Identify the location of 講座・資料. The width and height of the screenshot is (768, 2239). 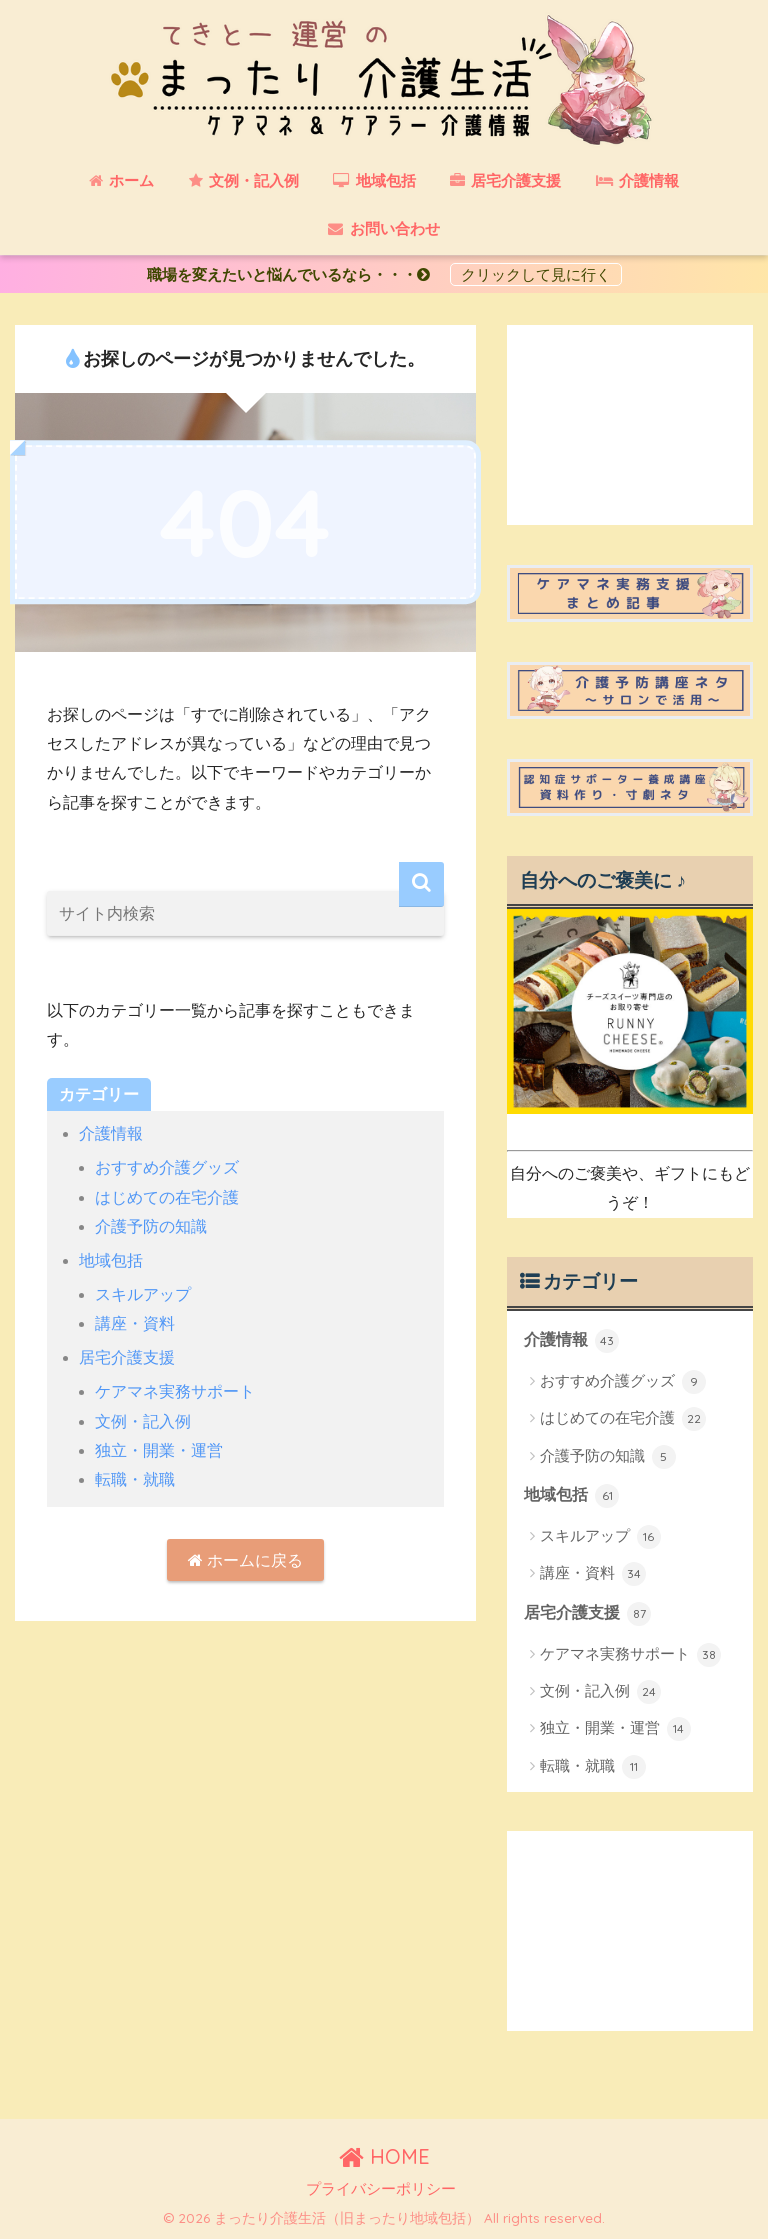
(135, 1323).